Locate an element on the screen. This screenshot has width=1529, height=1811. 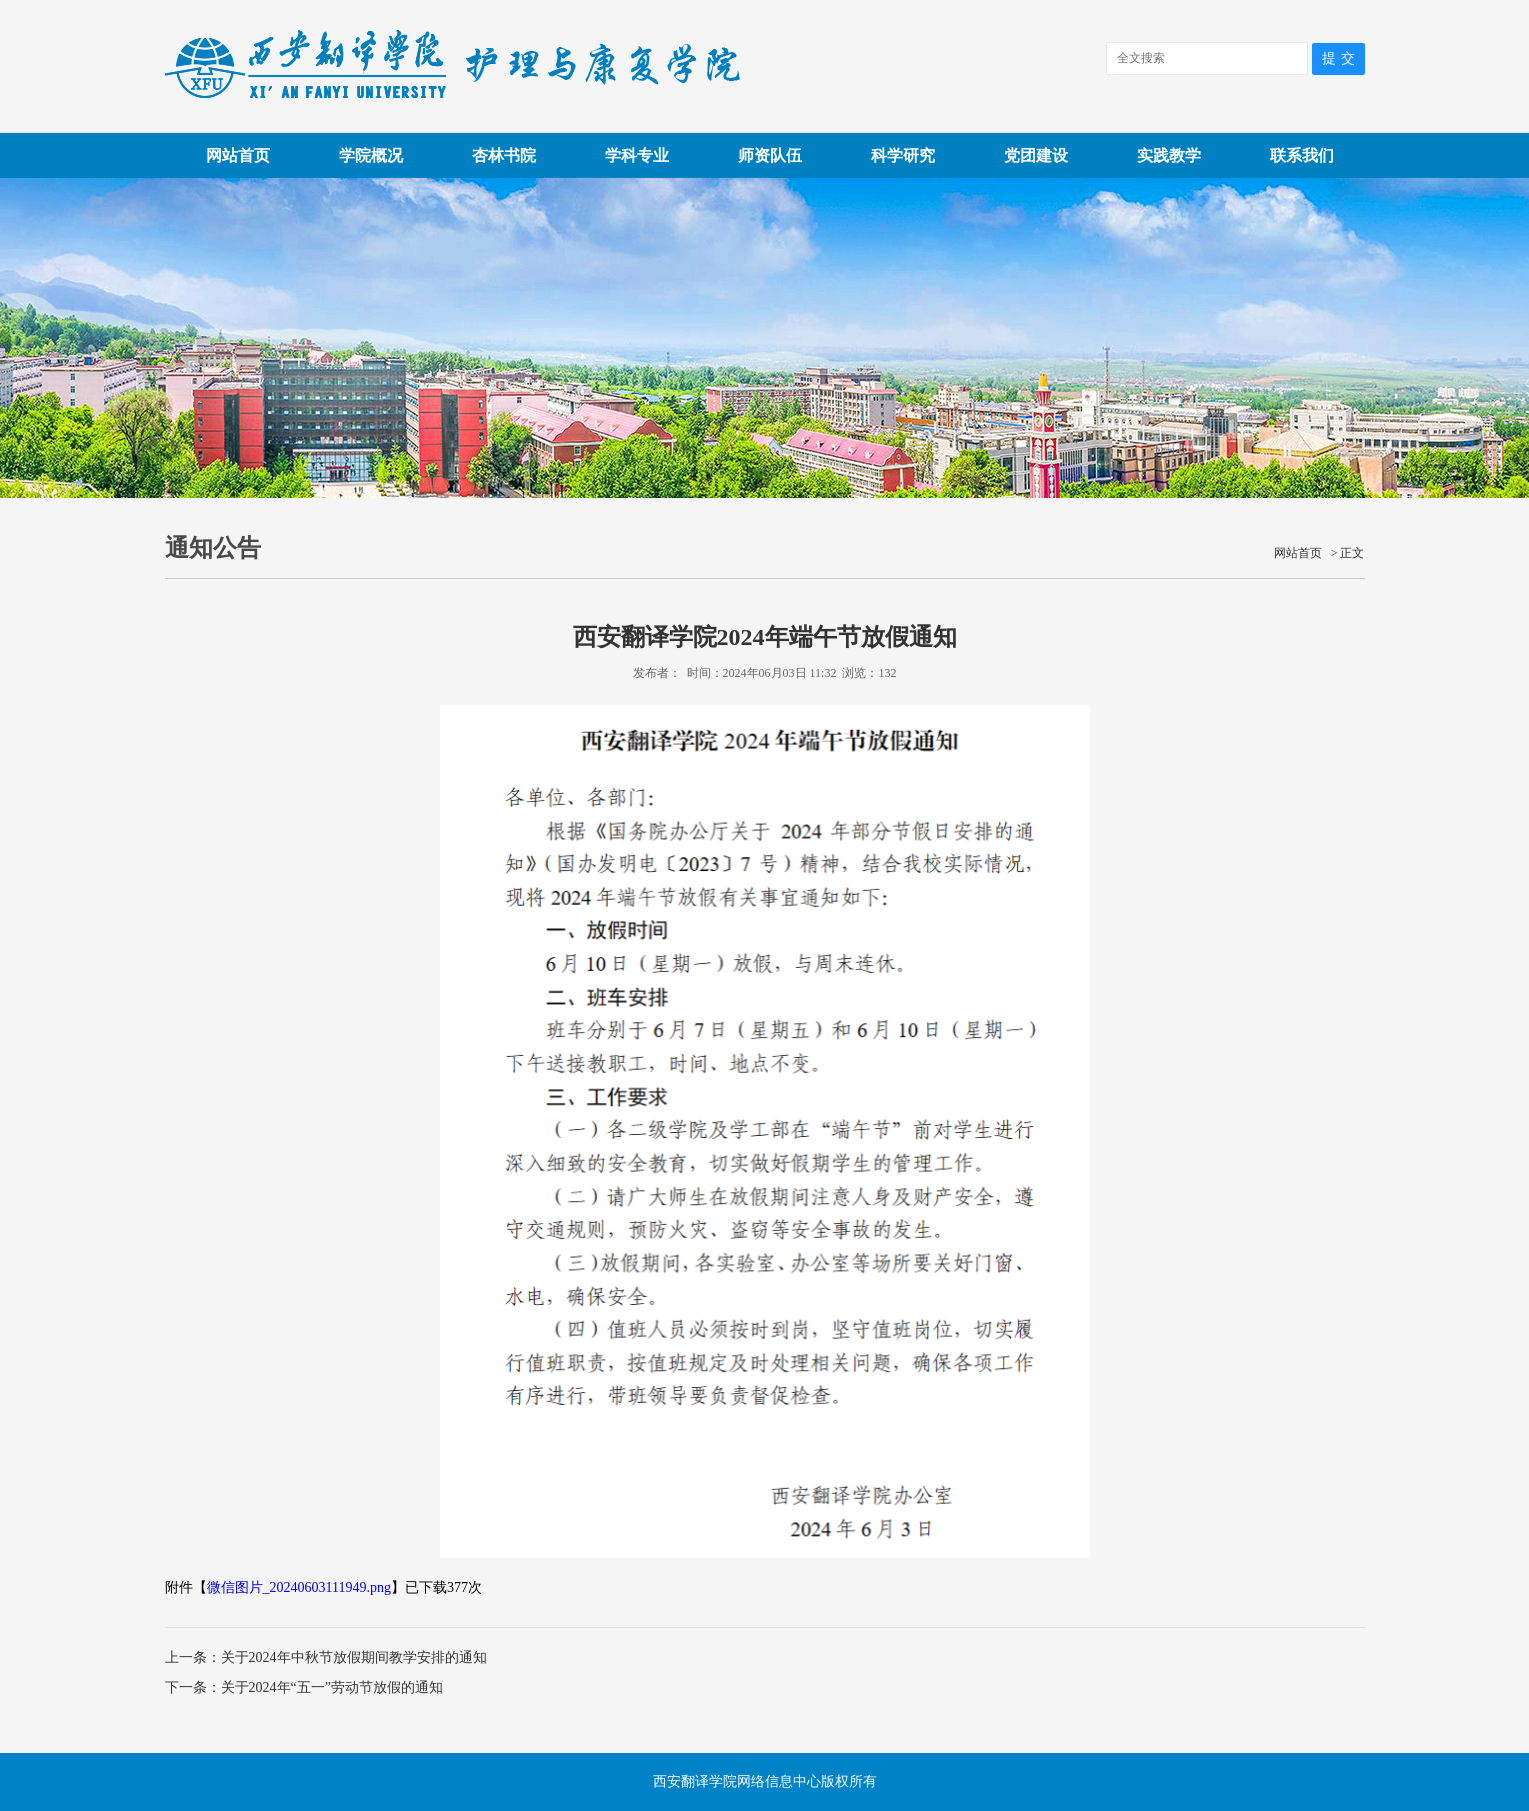
科学研究 is located at coordinates (903, 155).